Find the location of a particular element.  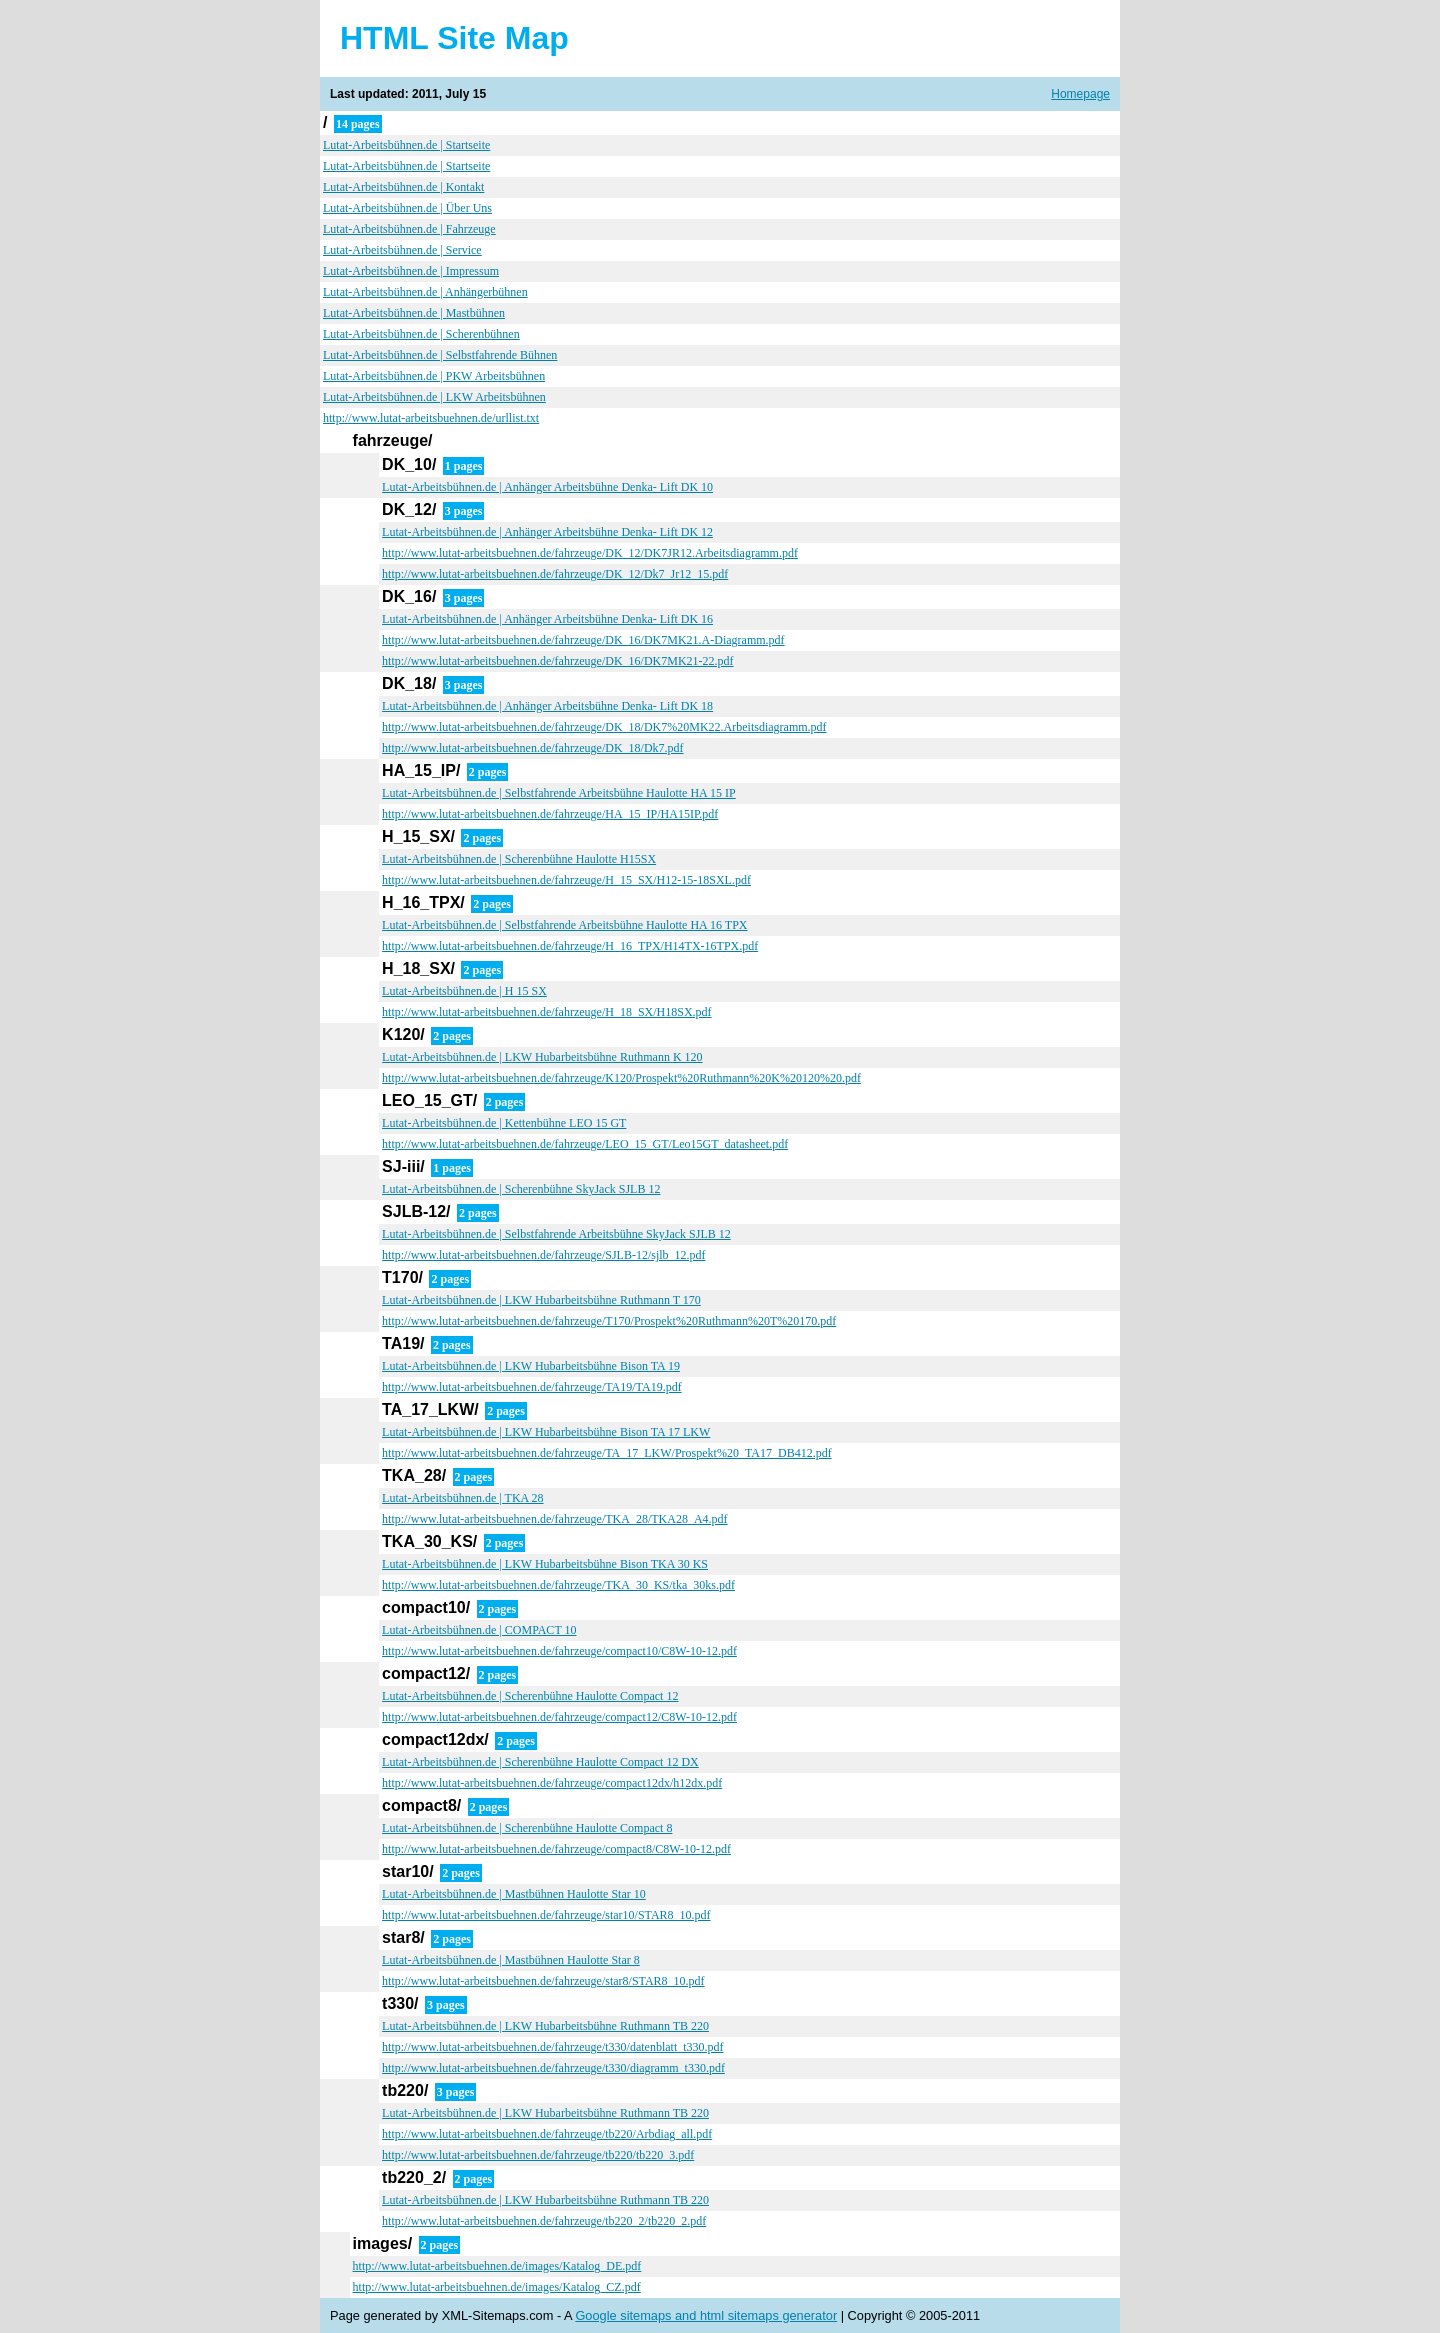

http://www.lutat-arbeitsbuehnen.de/fahrzeuge/DK_16/DK7MK21-22.pdf is located at coordinates (557, 661).